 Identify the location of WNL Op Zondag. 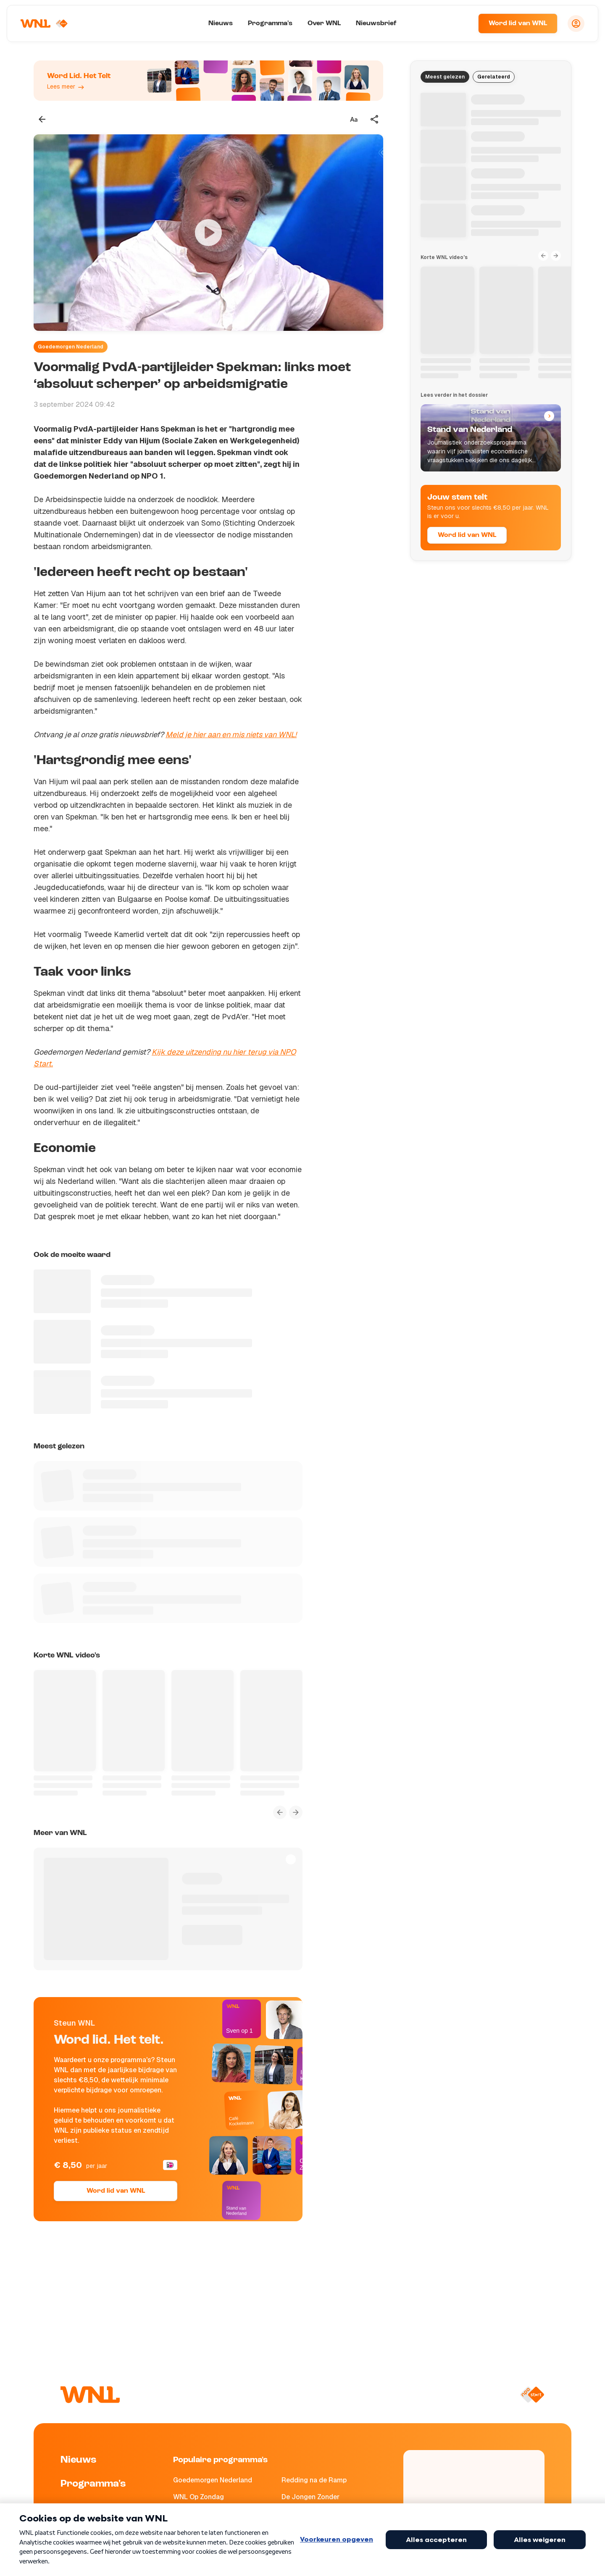
(198, 2496).